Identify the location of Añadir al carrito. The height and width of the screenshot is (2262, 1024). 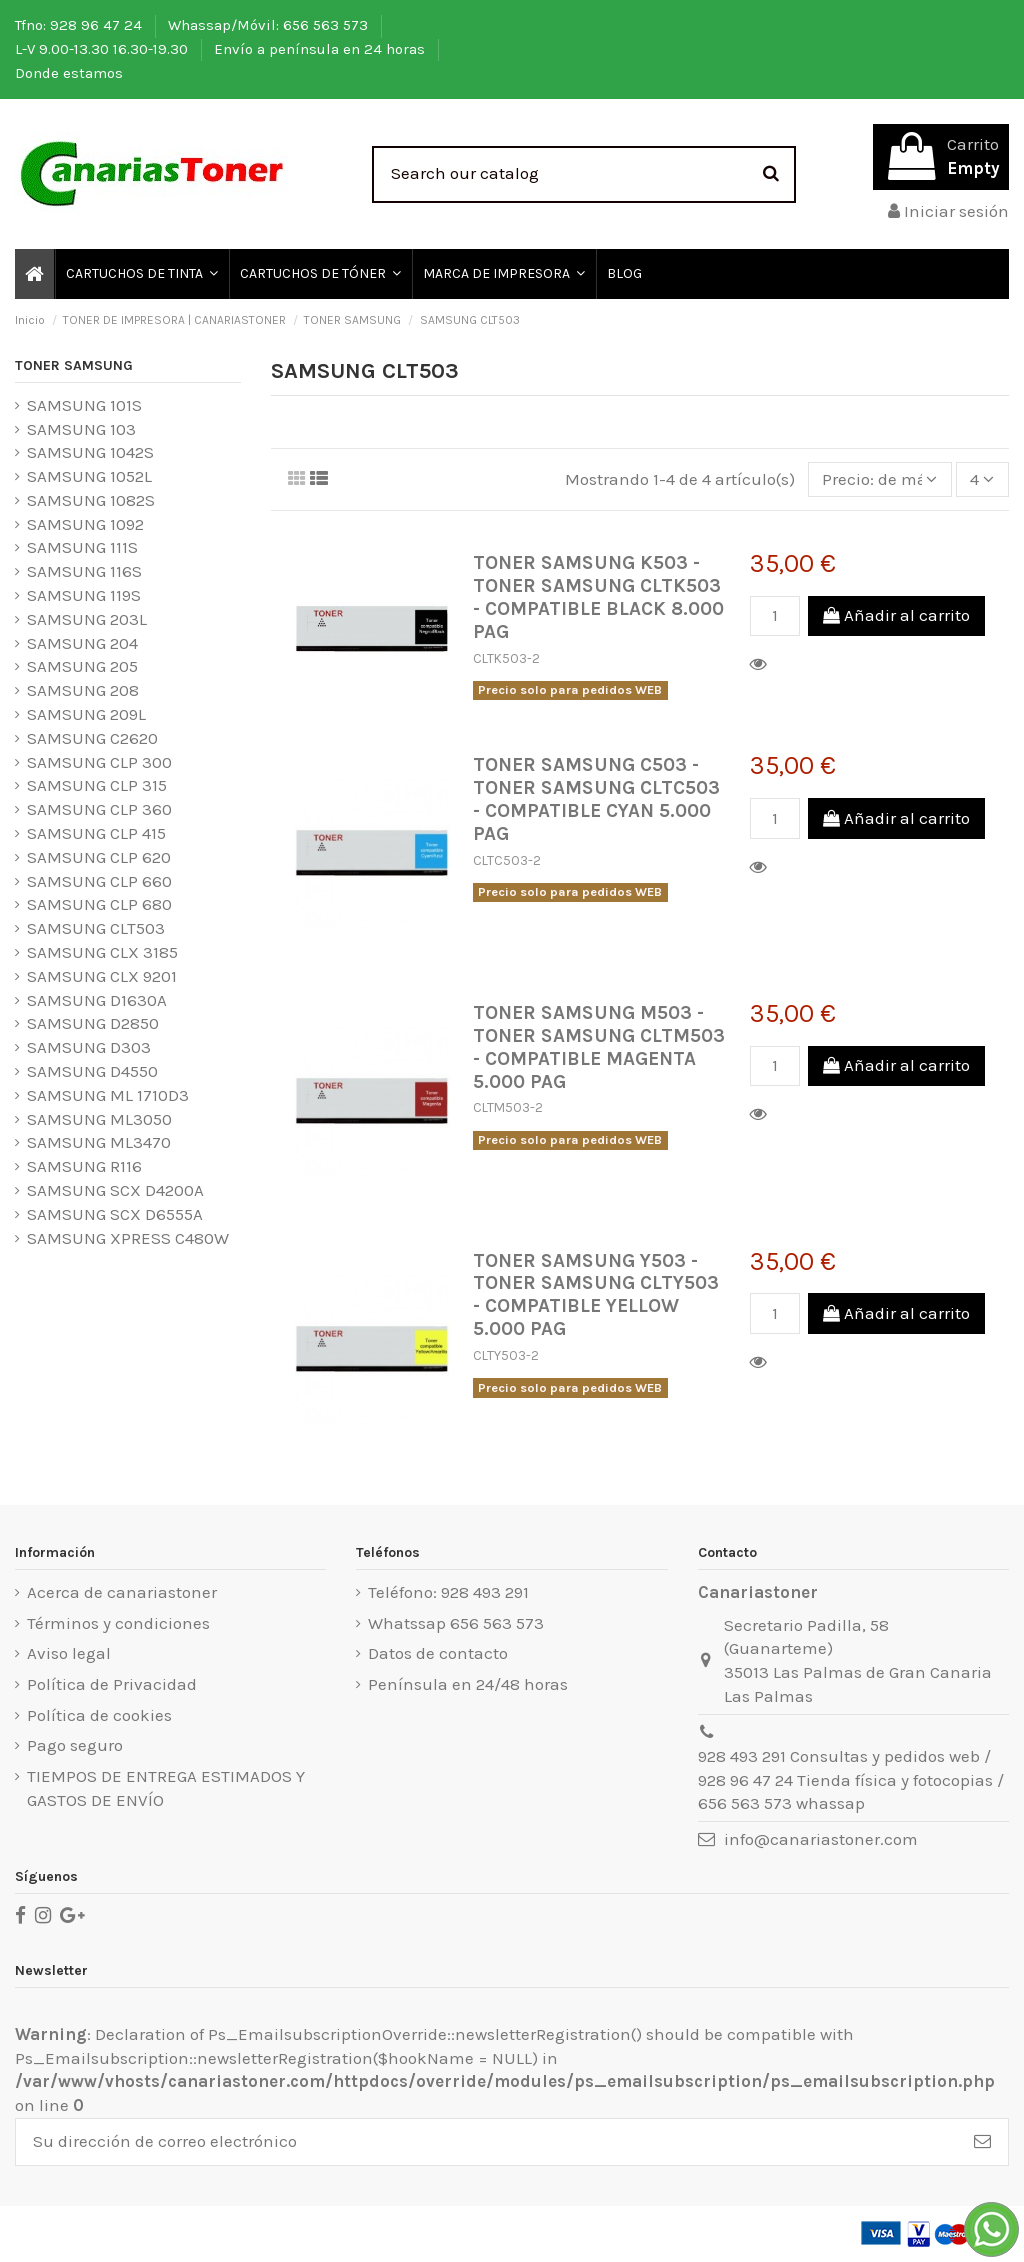
(896, 615).